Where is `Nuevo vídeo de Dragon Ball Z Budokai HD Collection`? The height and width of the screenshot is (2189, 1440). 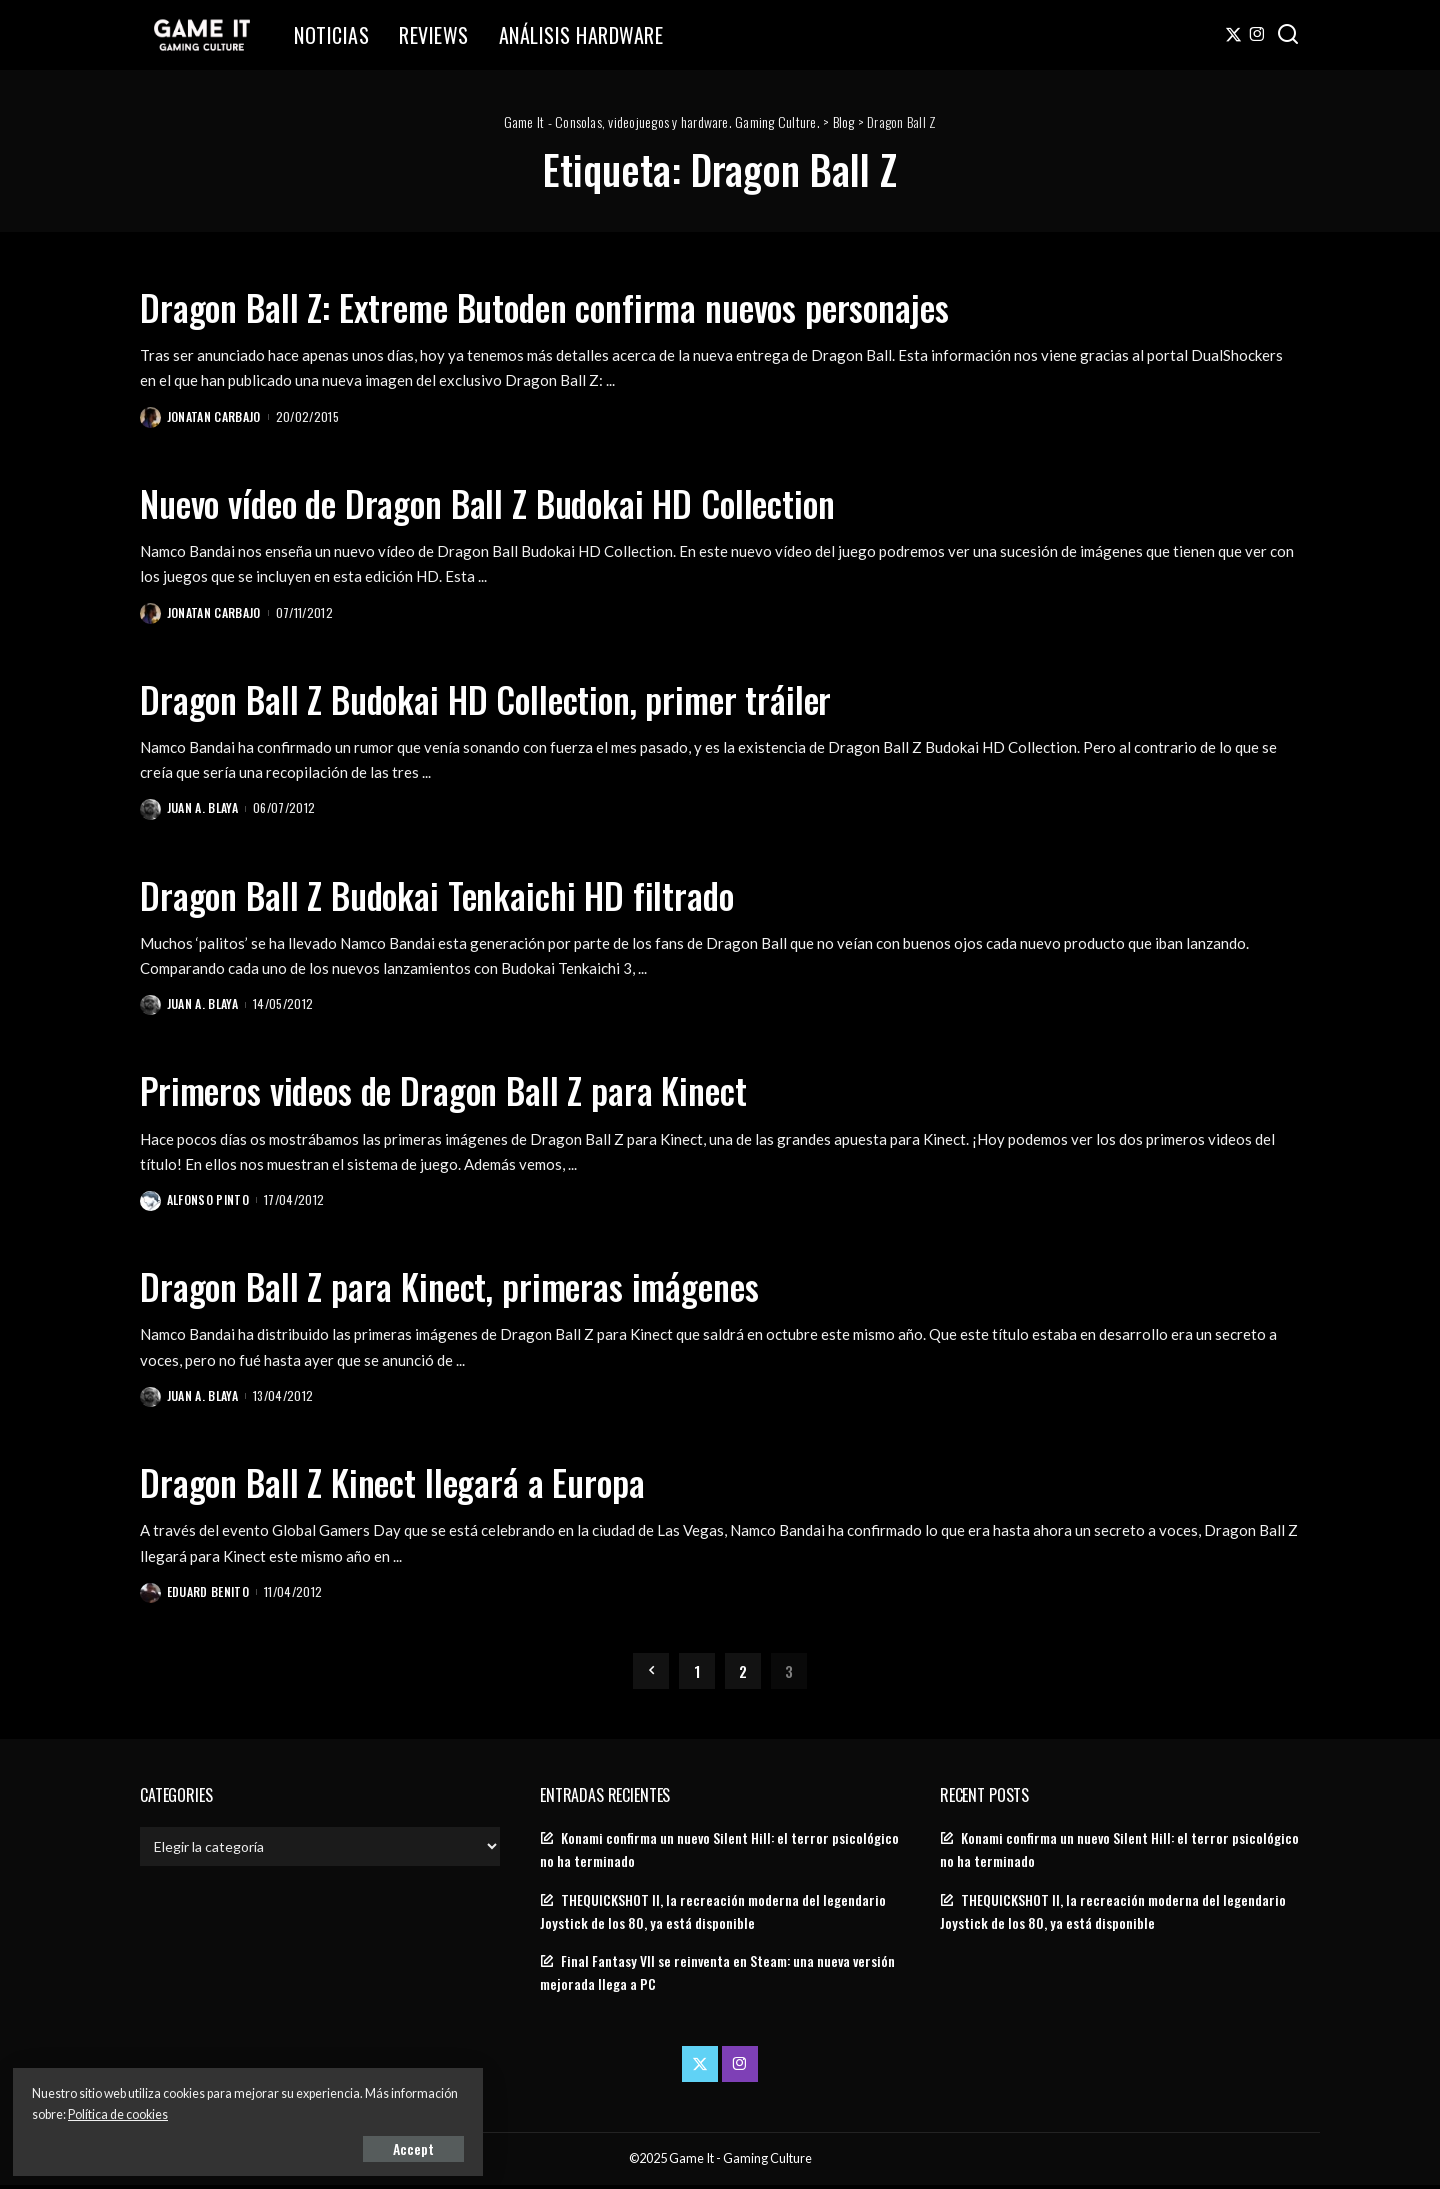
Nuevo vídeo de Dragon Ball Z Budokai HD Collection is located at coordinates (542, 501).